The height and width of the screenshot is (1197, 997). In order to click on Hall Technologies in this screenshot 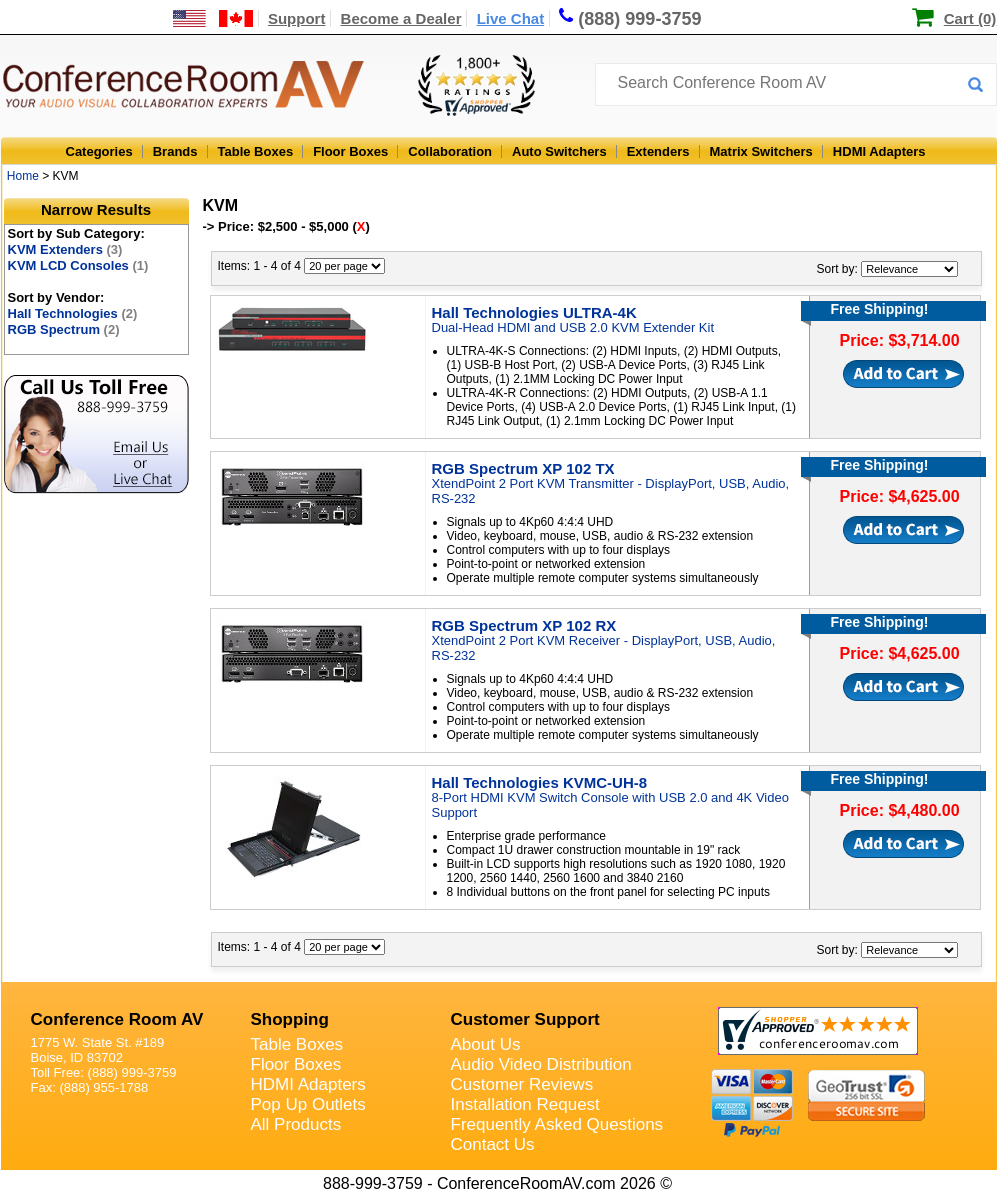, I will do `click(73, 313)`.